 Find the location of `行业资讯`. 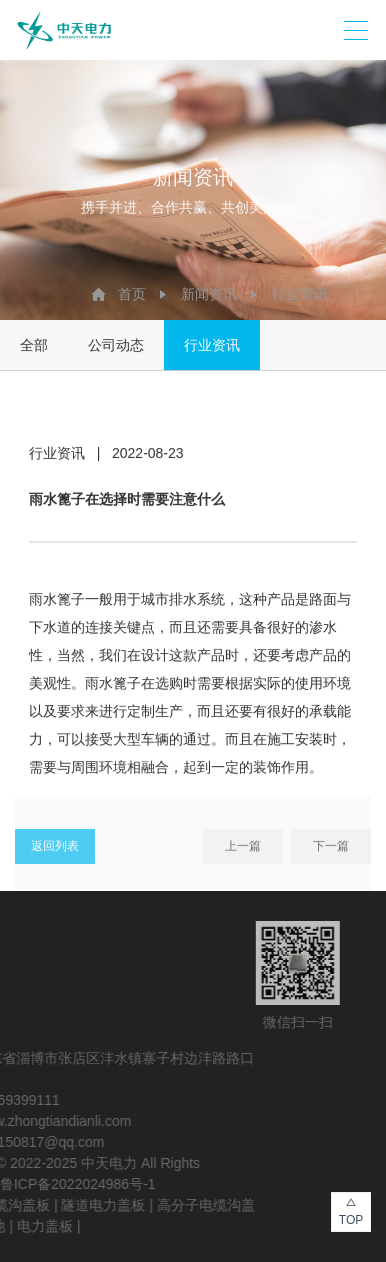

行业资讯 is located at coordinates (300, 294).